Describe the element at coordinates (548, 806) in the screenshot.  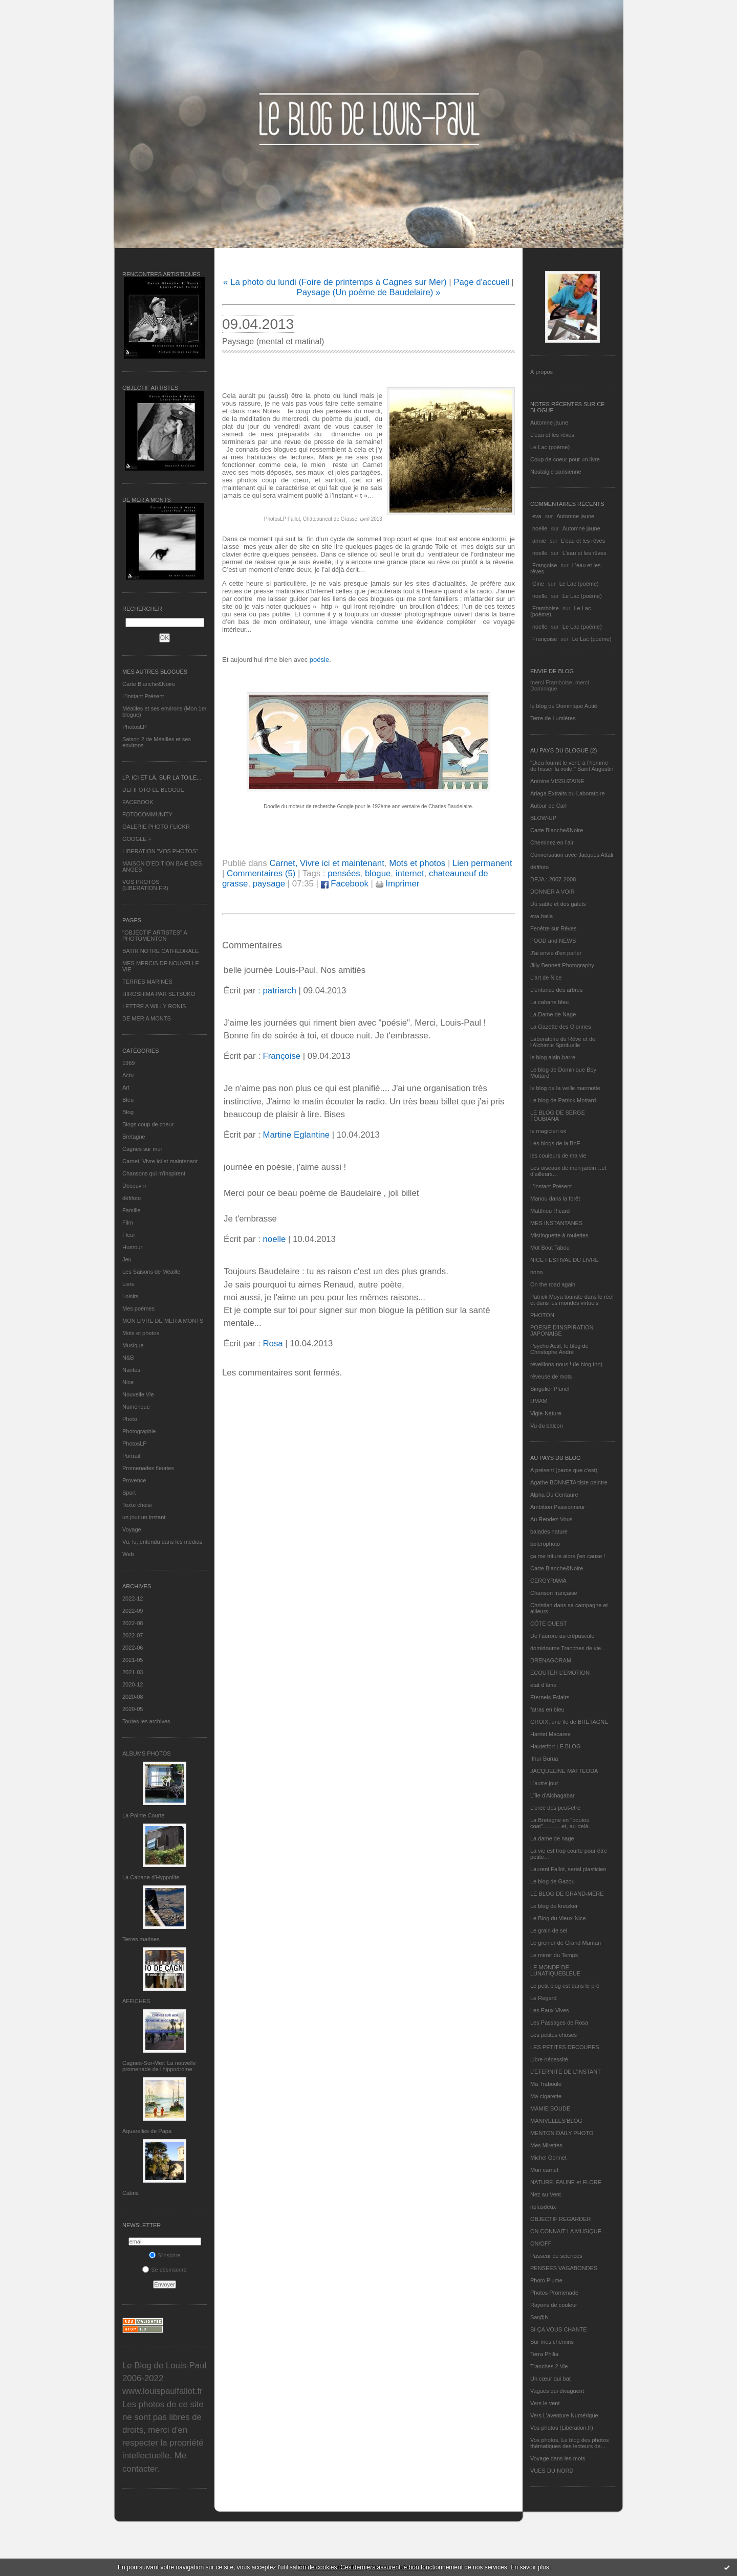
I see `Autour de Carl` at that location.